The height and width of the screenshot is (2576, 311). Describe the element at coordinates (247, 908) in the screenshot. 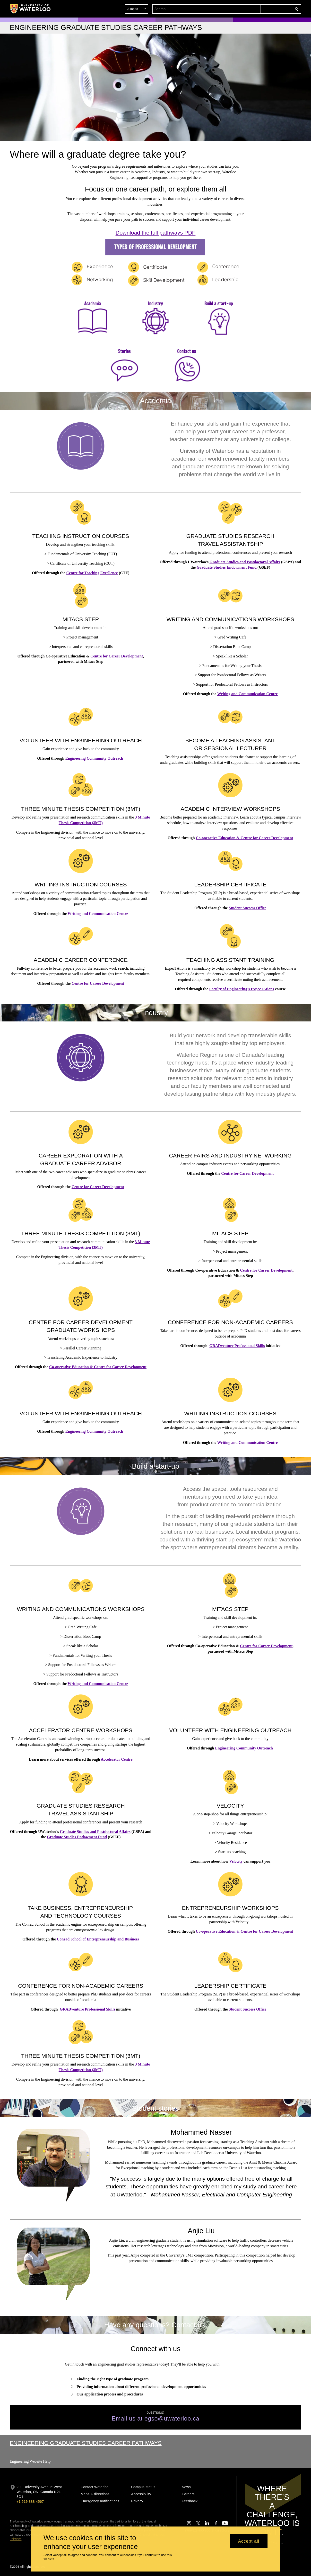

I see `Student Success Office` at that location.